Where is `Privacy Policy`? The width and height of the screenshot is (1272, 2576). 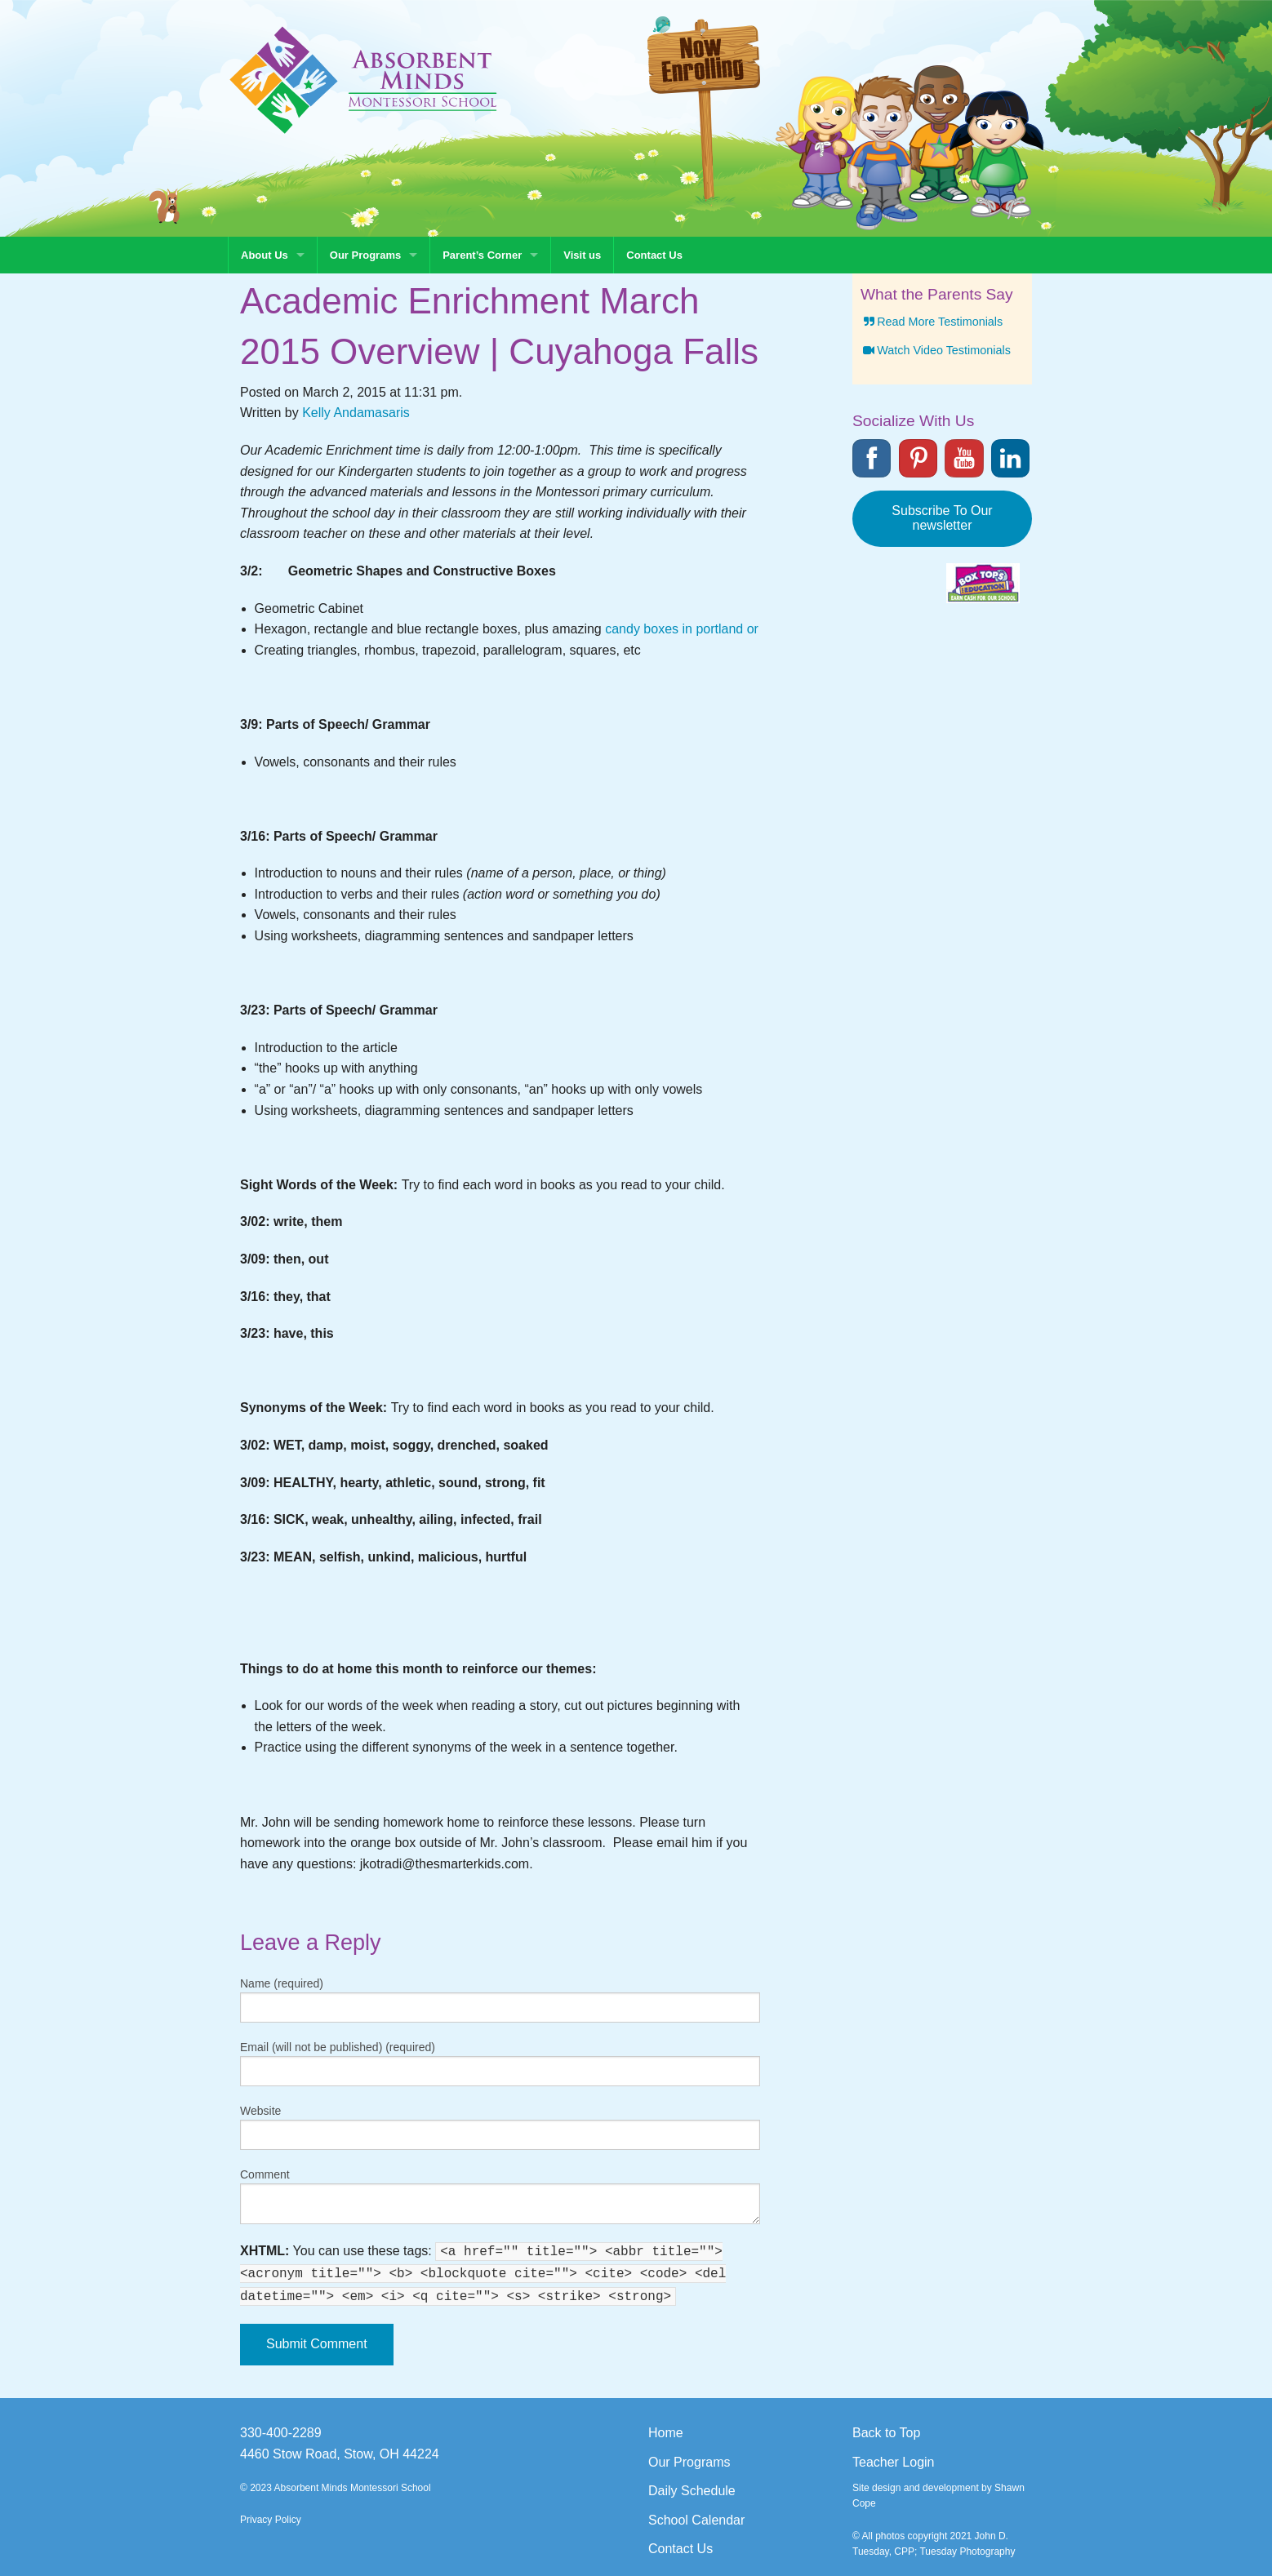
Privacy Policy is located at coordinates (270, 2519).